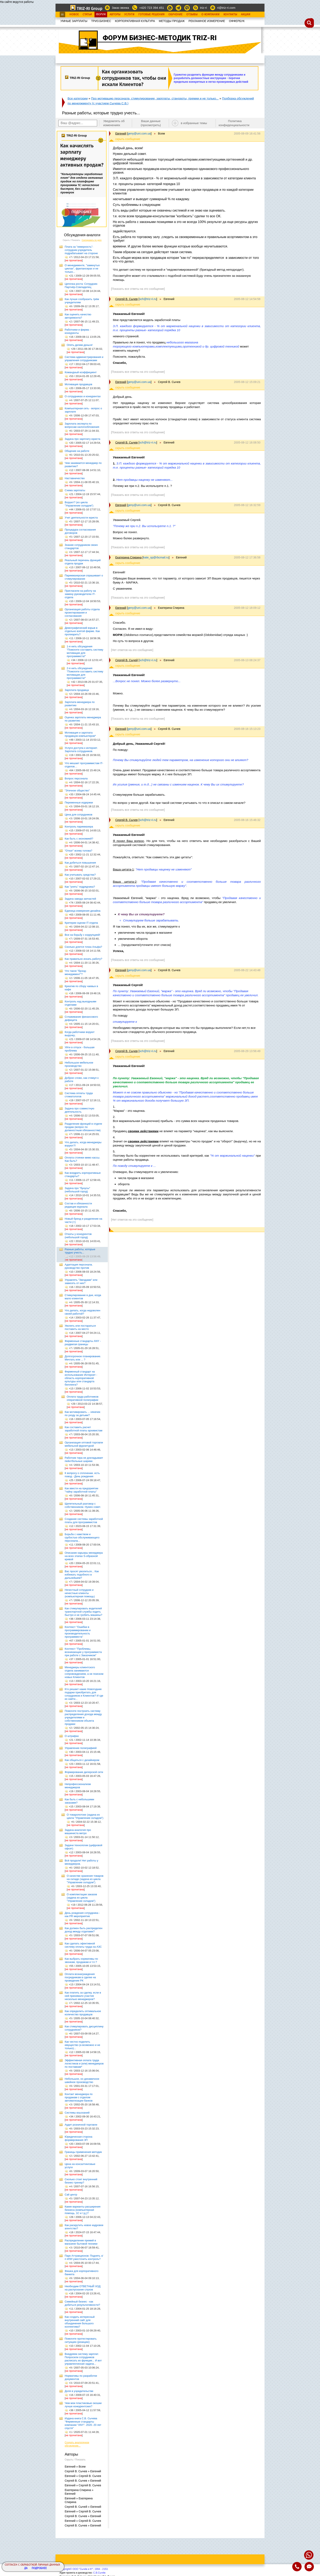 This screenshot has height=2576, width=320. What do you see at coordinates (203, 7) in the screenshot?
I see `triz-ri` at bounding box center [203, 7].